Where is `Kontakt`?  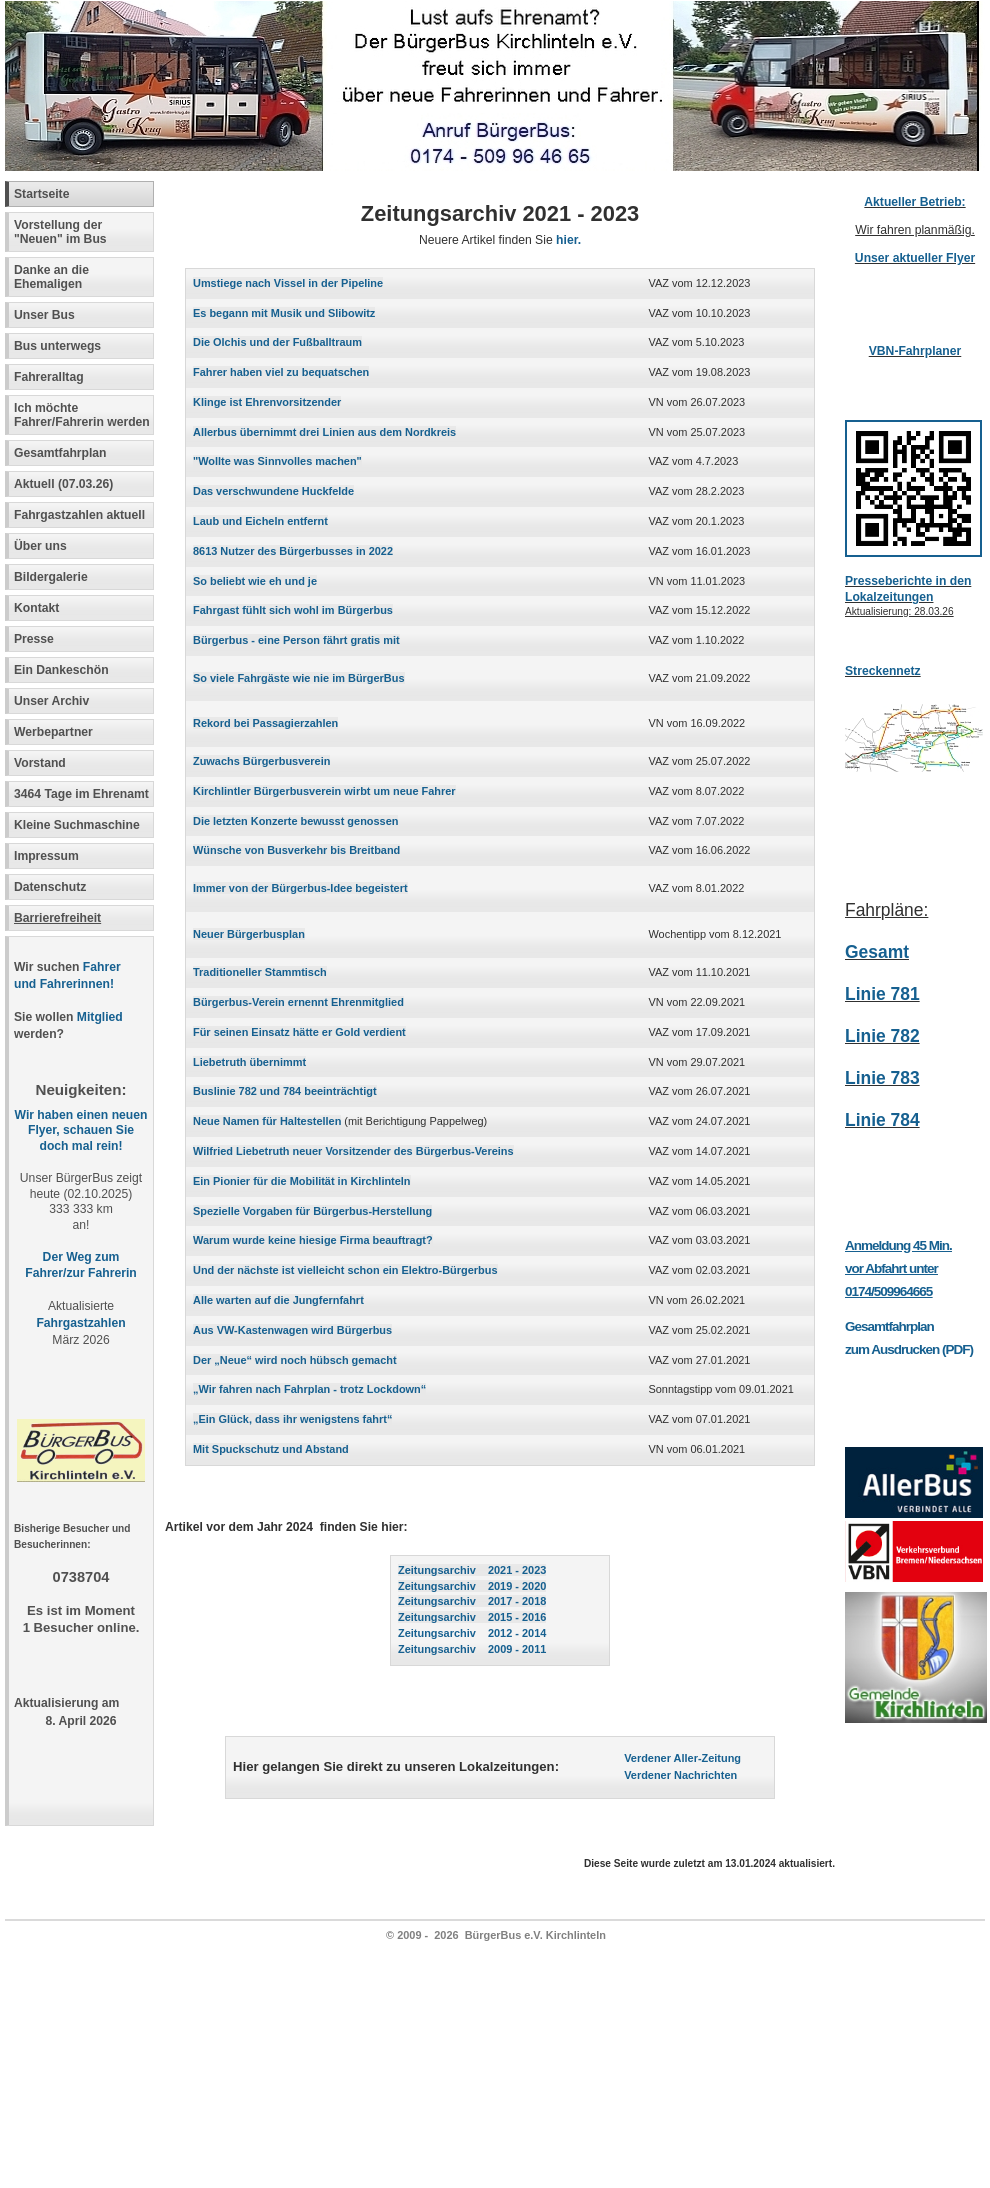
Kontakt is located at coordinates (36, 608).